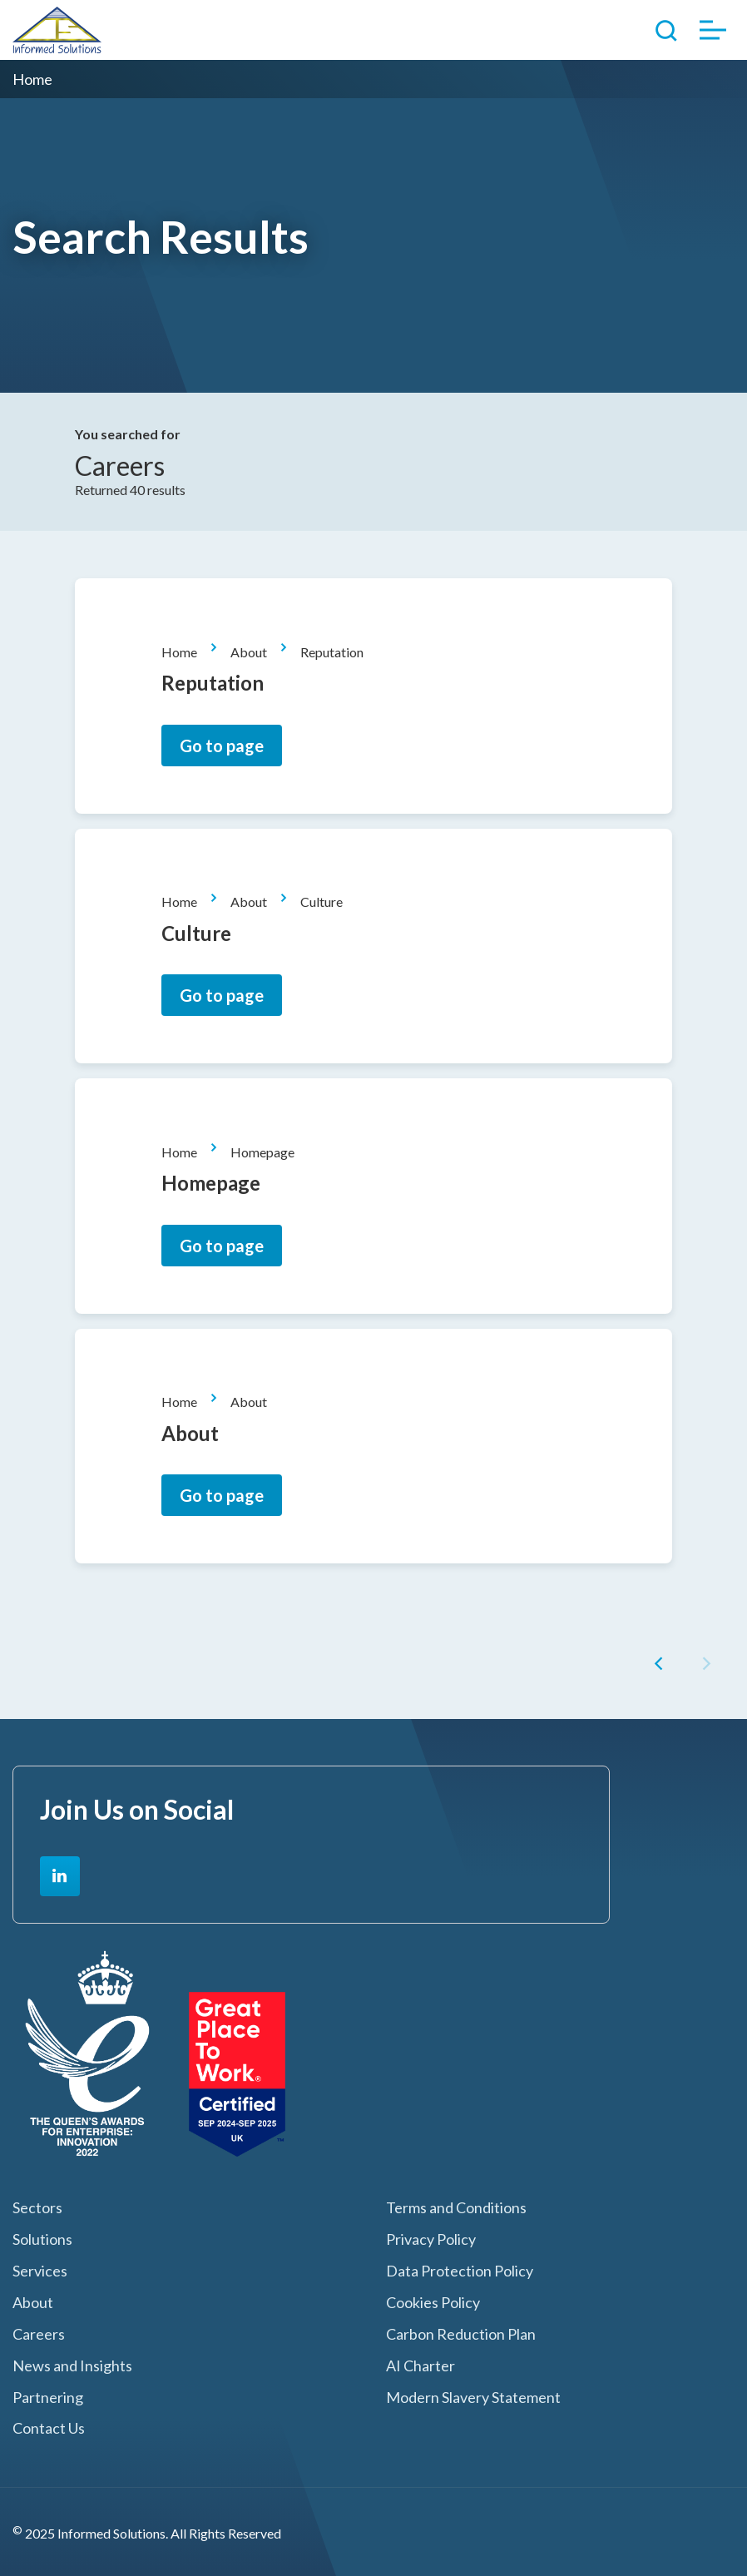 The height and width of the screenshot is (2576, 747). Describe the element at coordinates (72, 2366) in the screenshot. I see `News and Insights` at that location.